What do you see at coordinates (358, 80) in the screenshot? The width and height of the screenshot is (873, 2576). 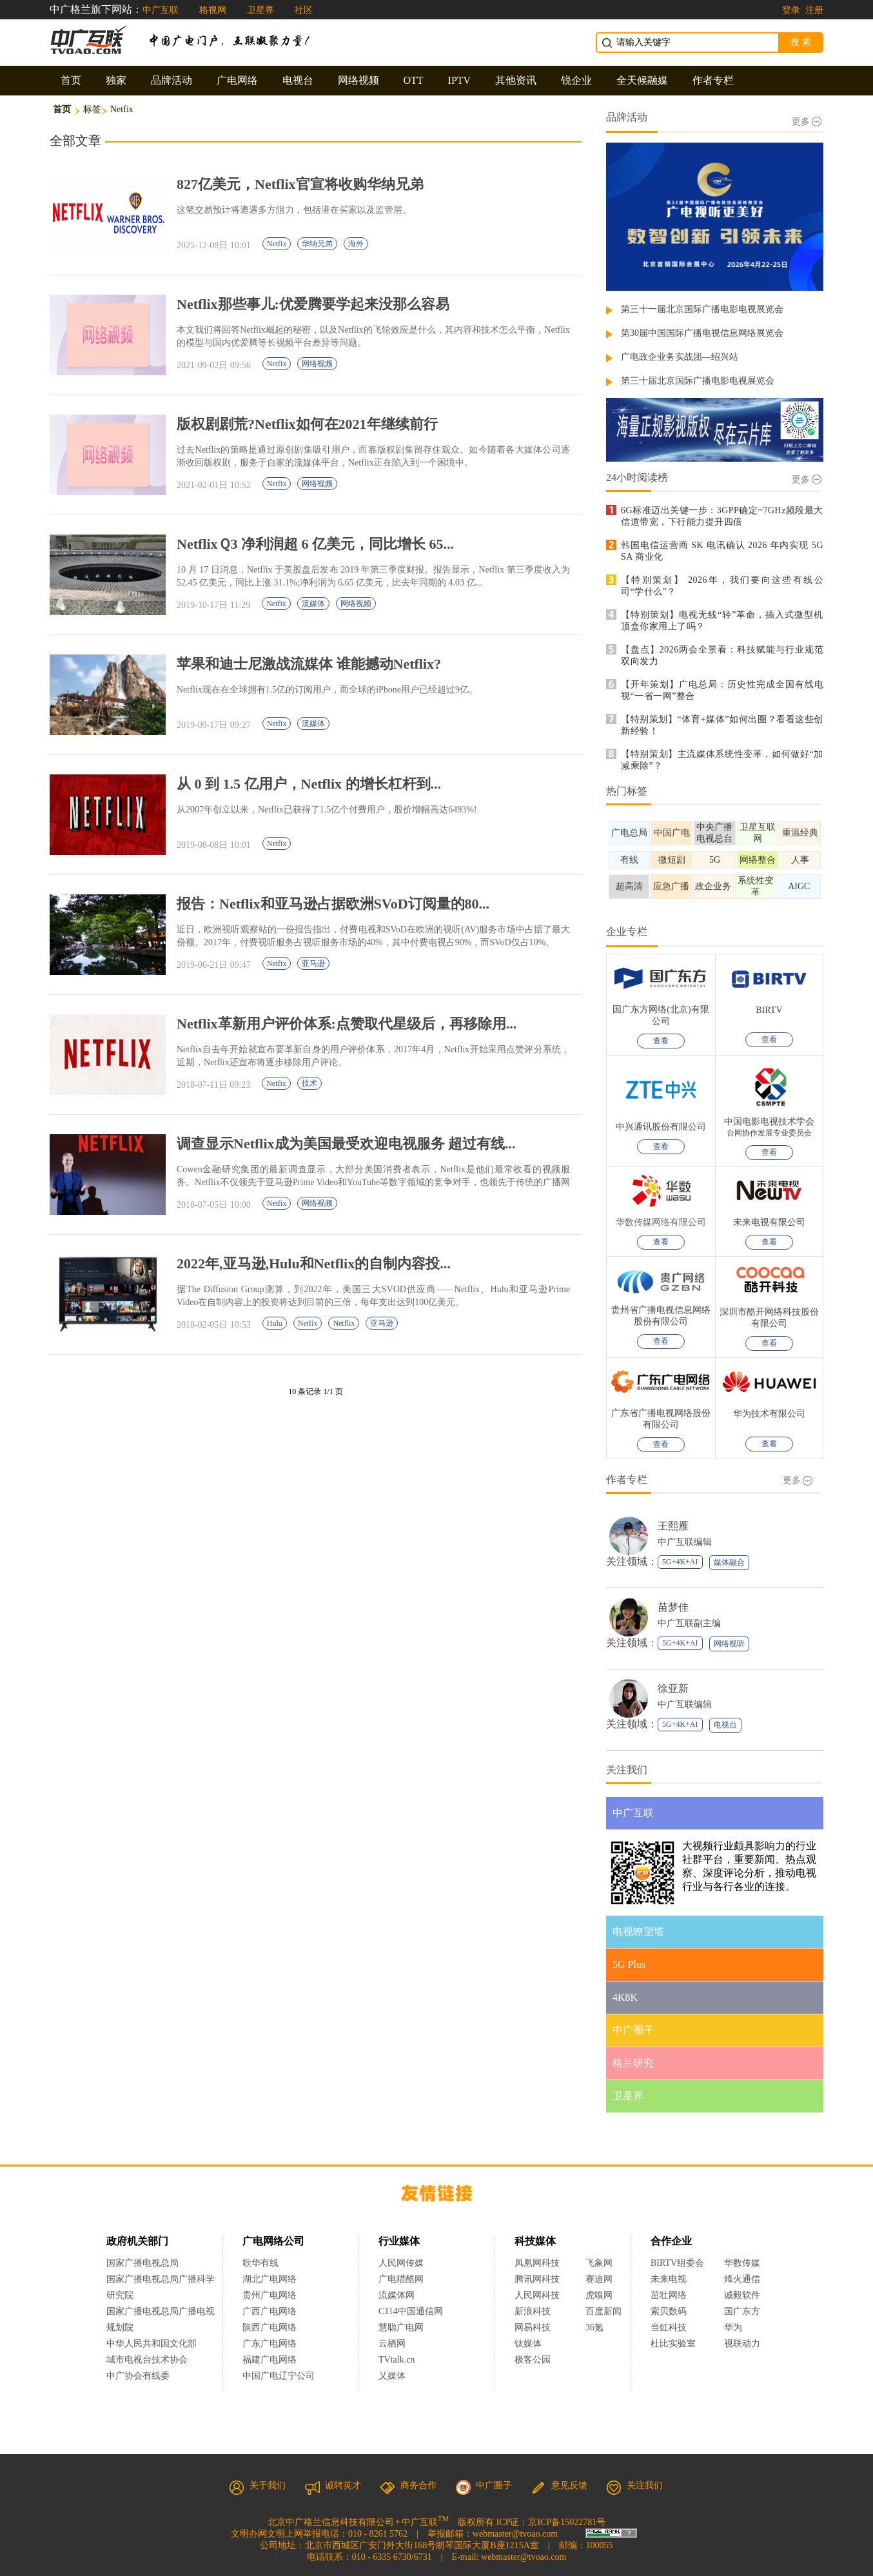 I see `网络视频` at bounding box center [358, 80].